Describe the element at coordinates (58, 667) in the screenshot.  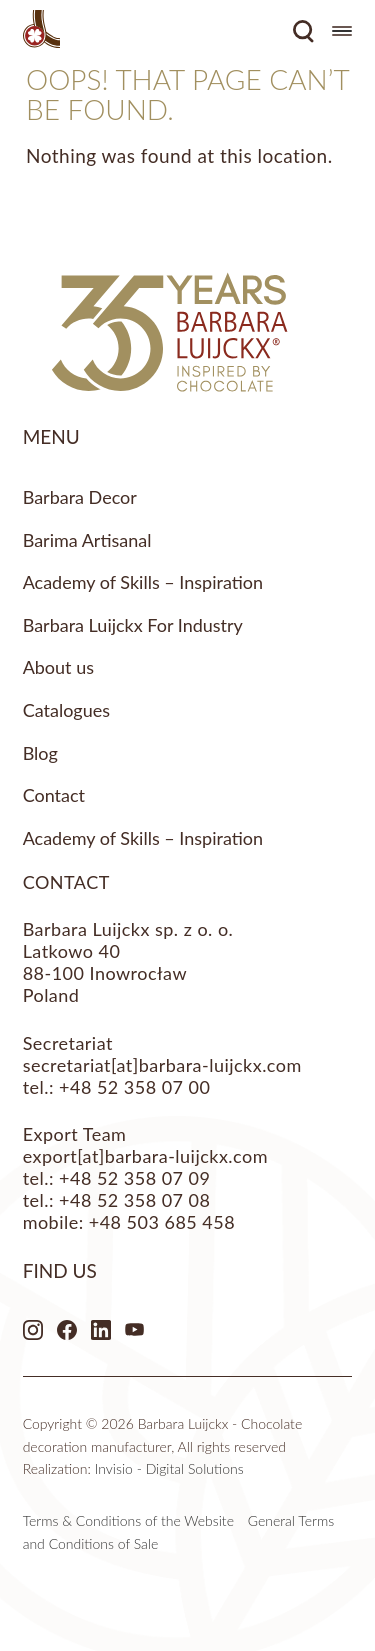
I see `About us` at that location.